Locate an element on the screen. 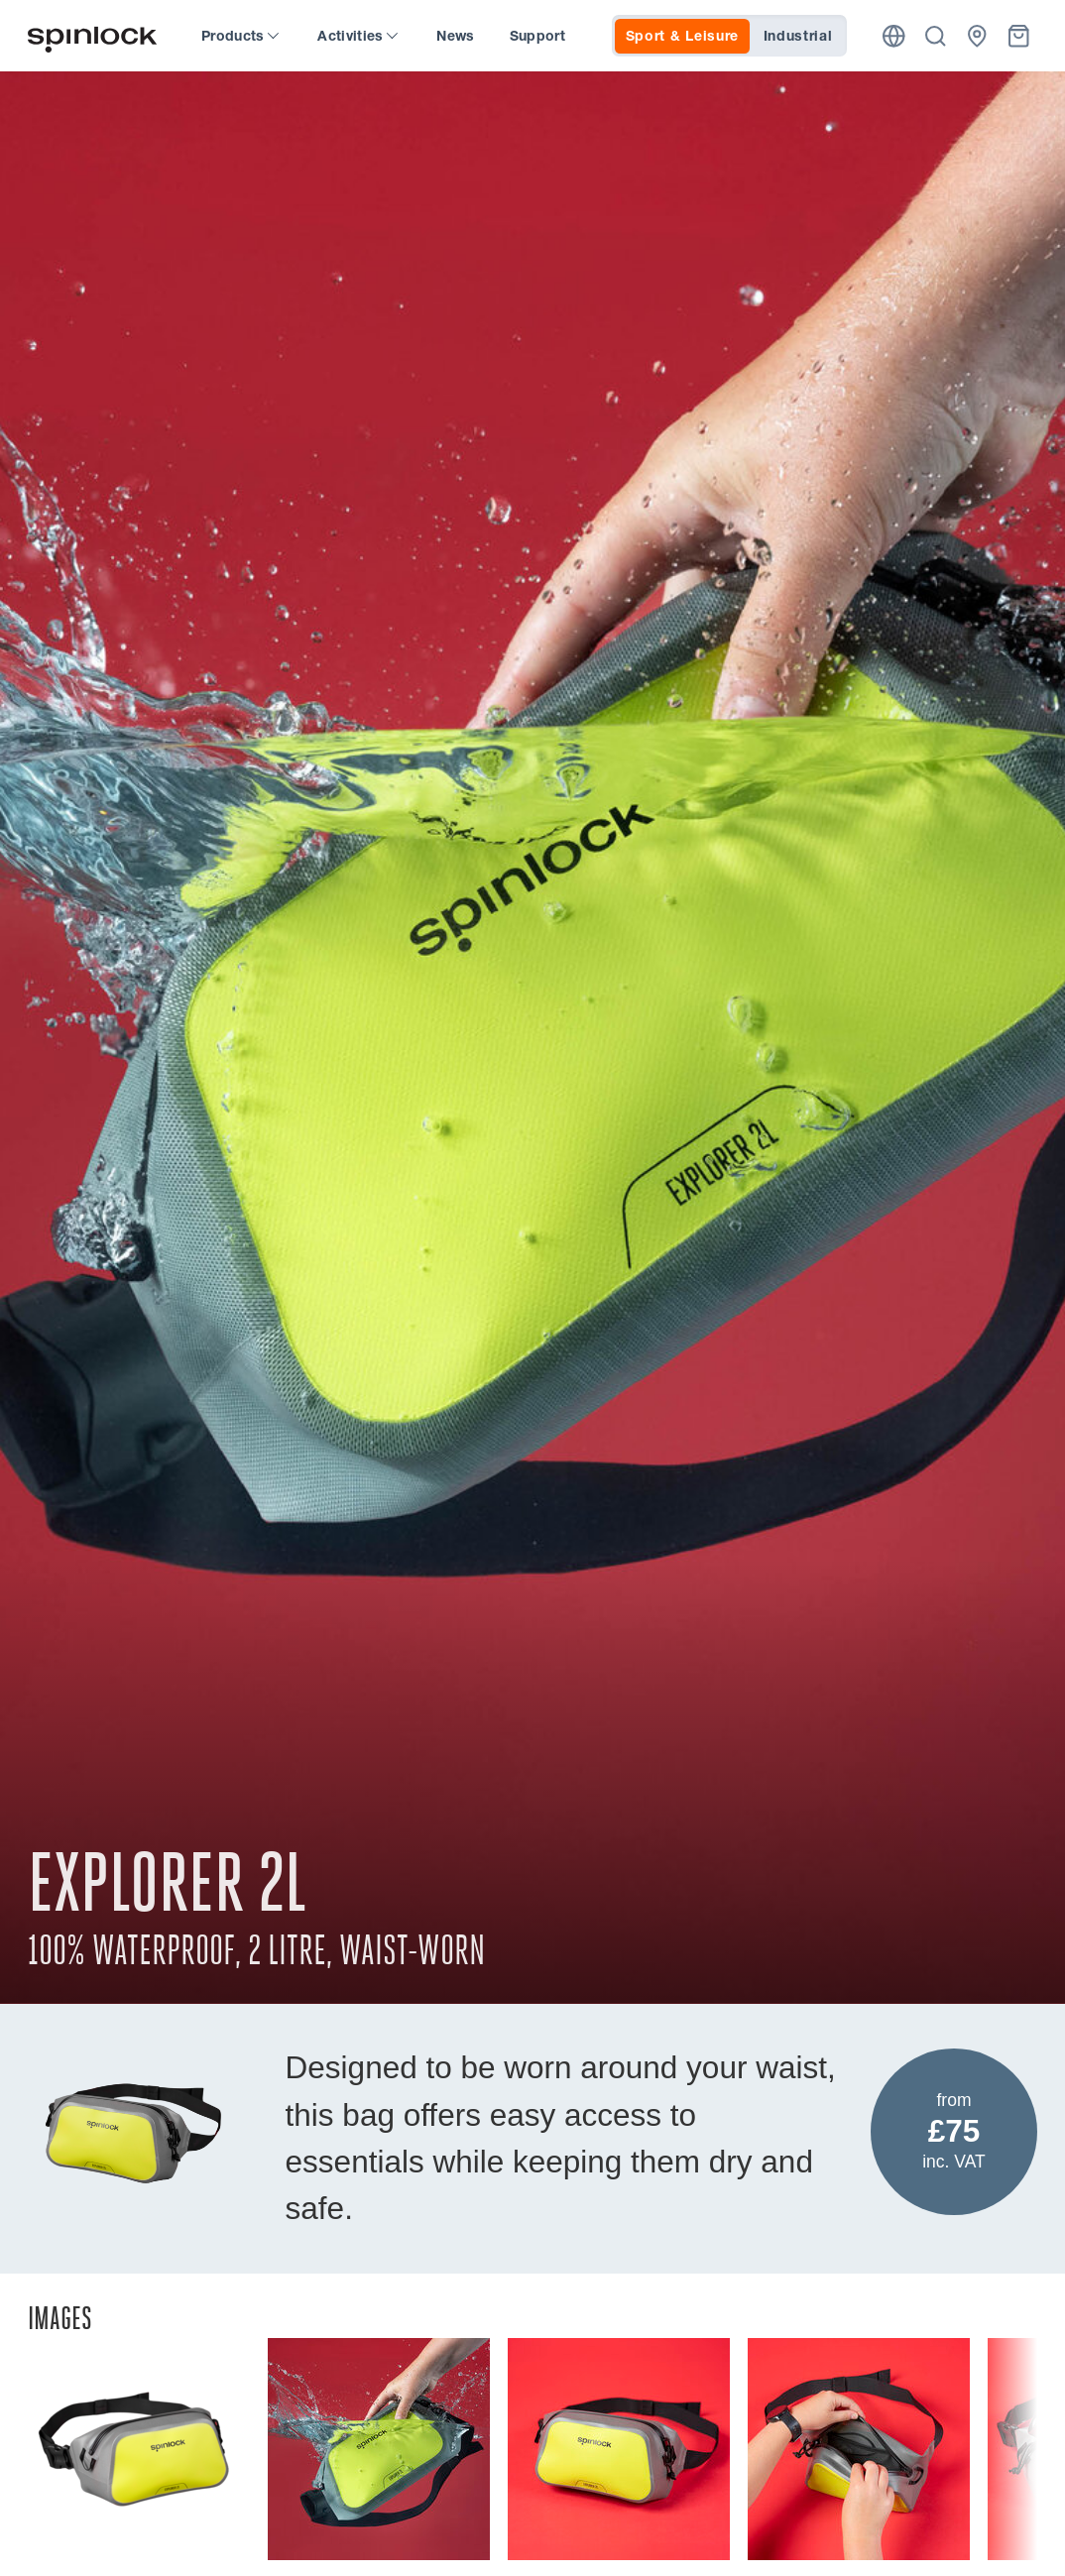 This screenshot has width=1065, height=2576. Support is located at coordinates (537, 36).